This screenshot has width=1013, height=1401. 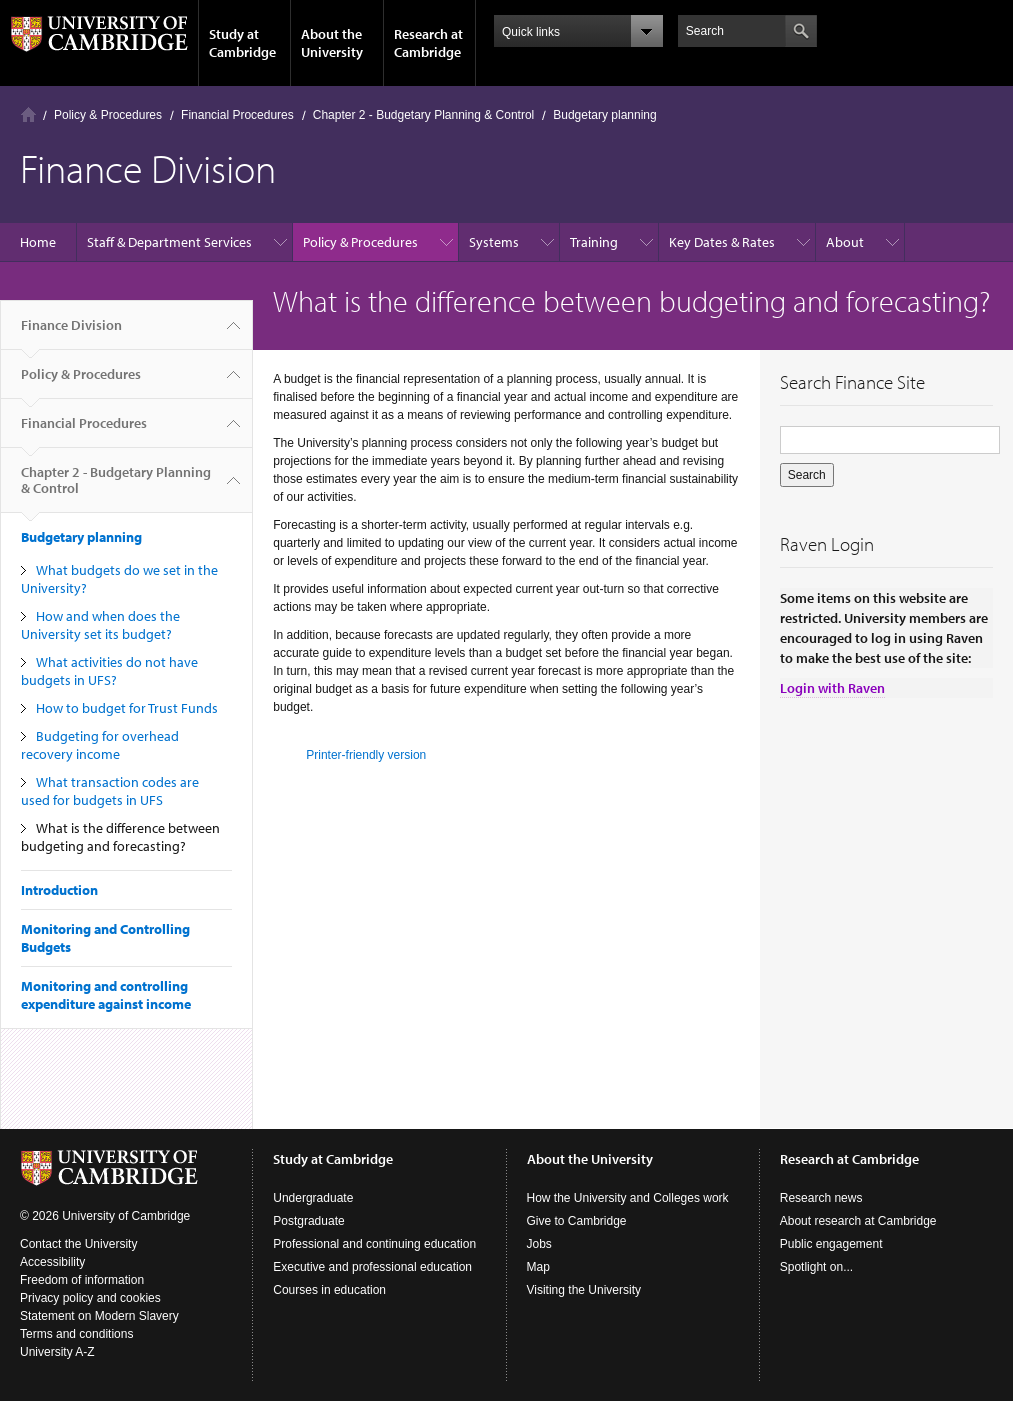 What do you see at coordinates (539, 1244) in the screenshot?
I see `Jobs` at bounding box center [539, 1244].